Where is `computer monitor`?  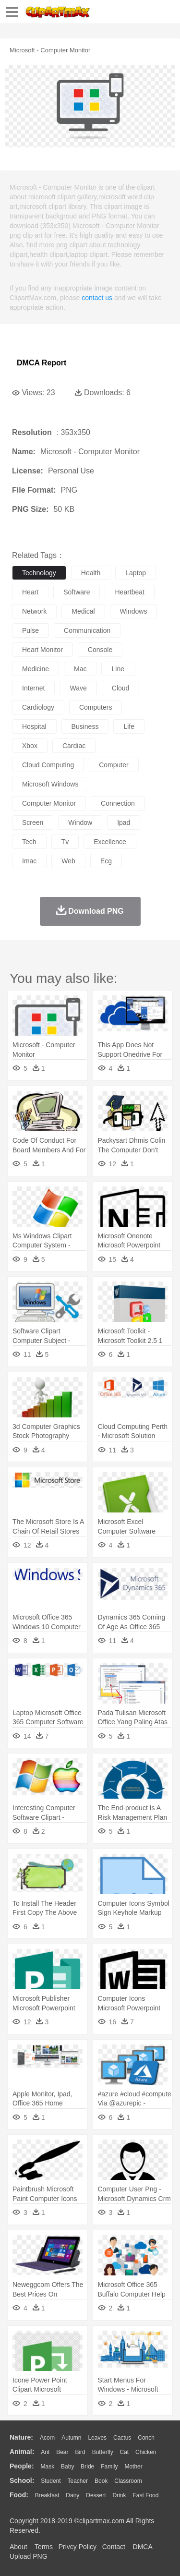 computer monitor is located at coordinates (49, 803).